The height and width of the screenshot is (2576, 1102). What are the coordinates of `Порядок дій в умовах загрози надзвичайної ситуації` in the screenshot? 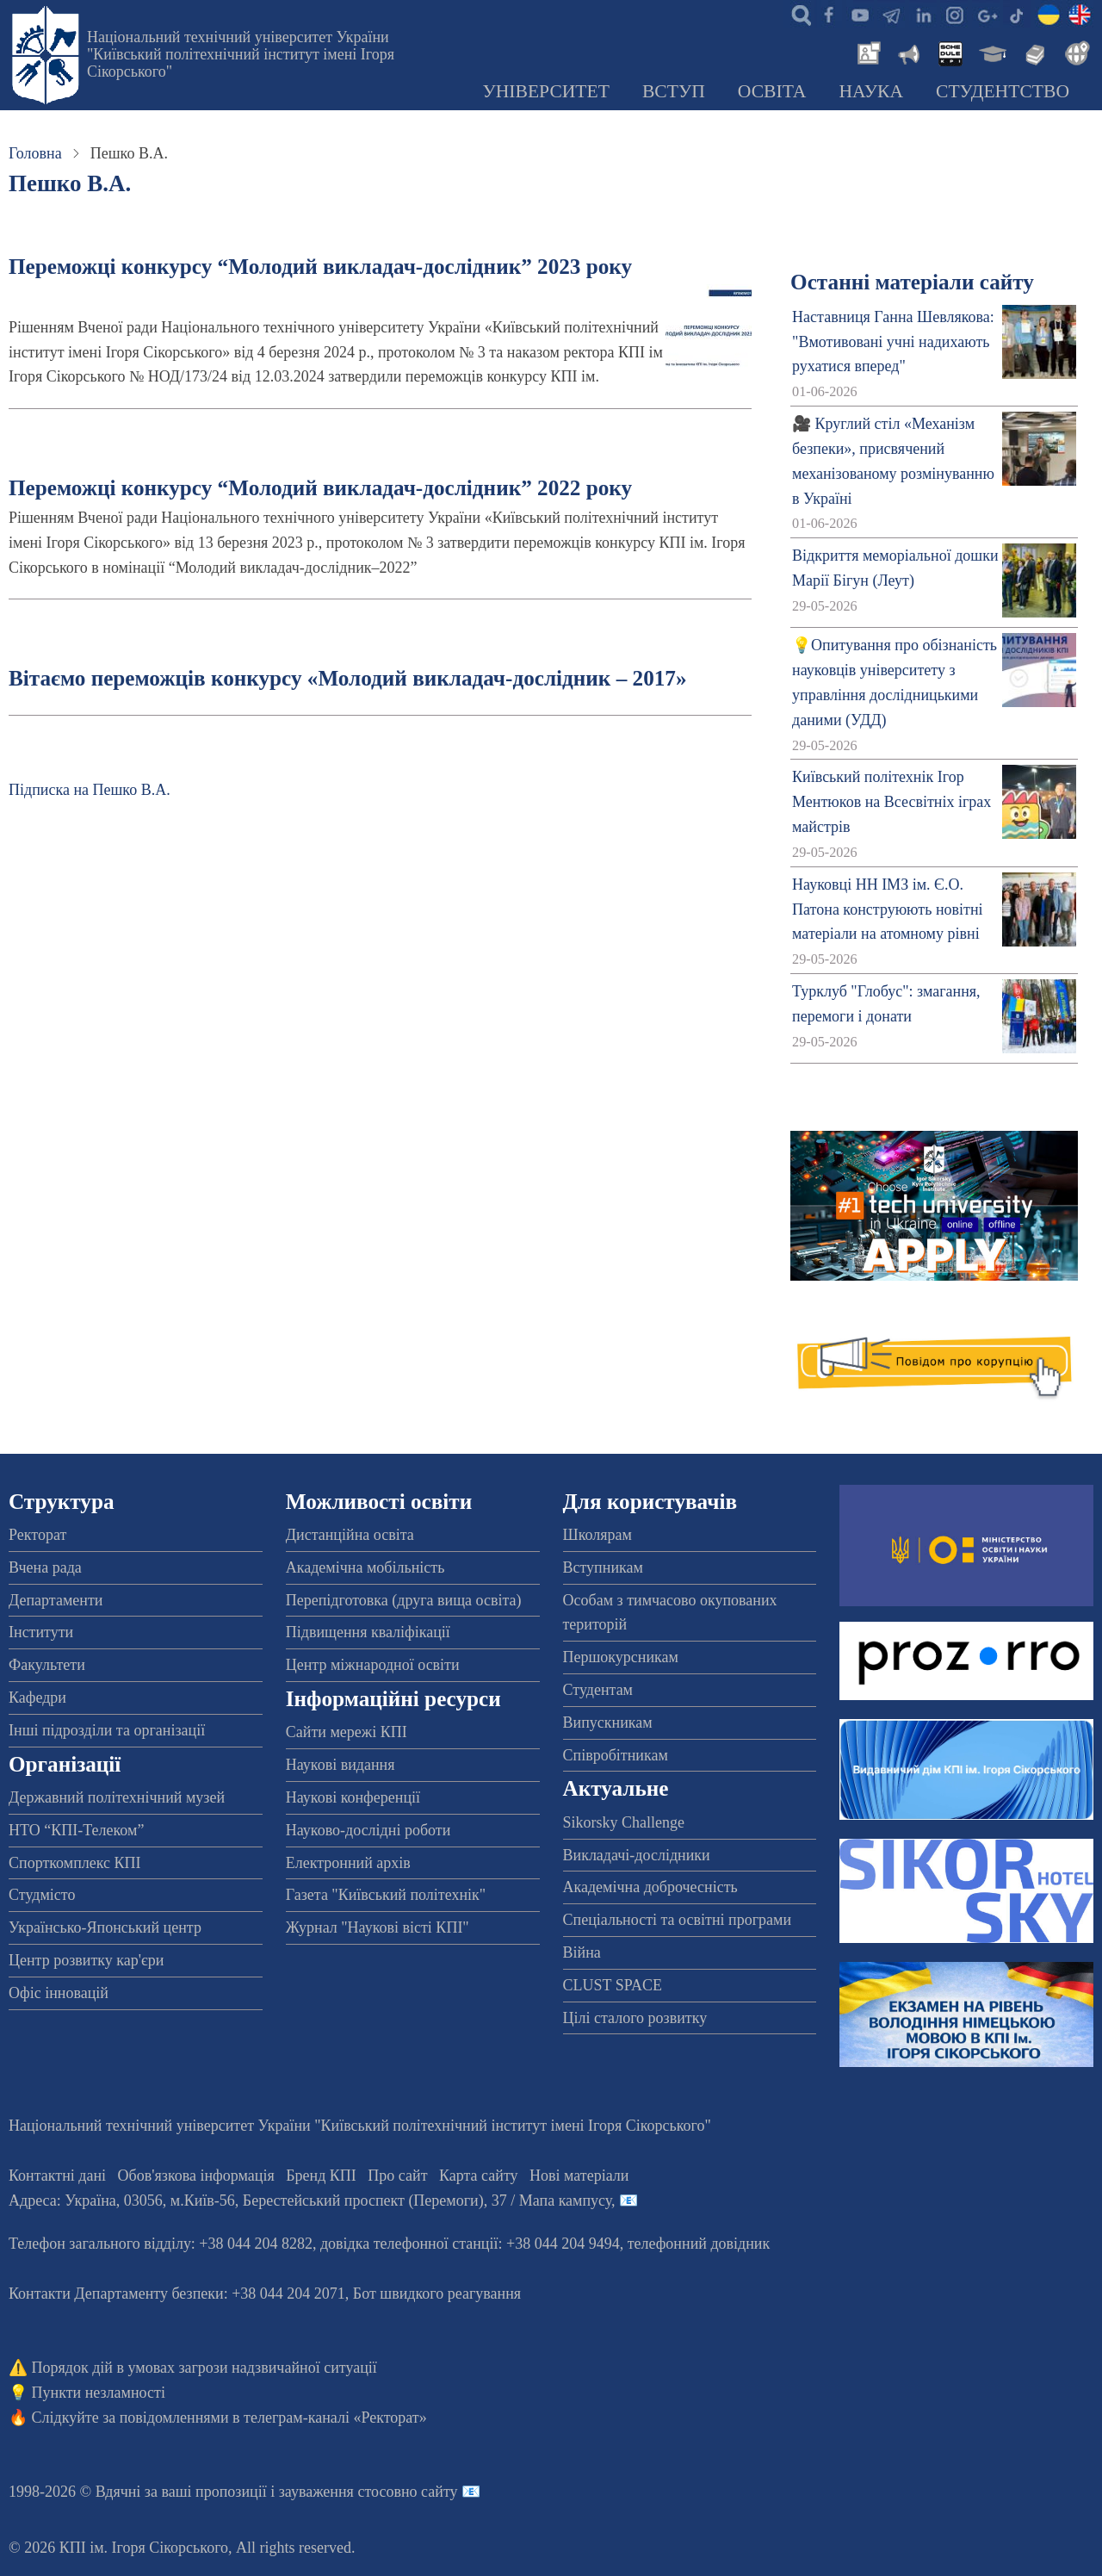 It's located at (204, 2367).